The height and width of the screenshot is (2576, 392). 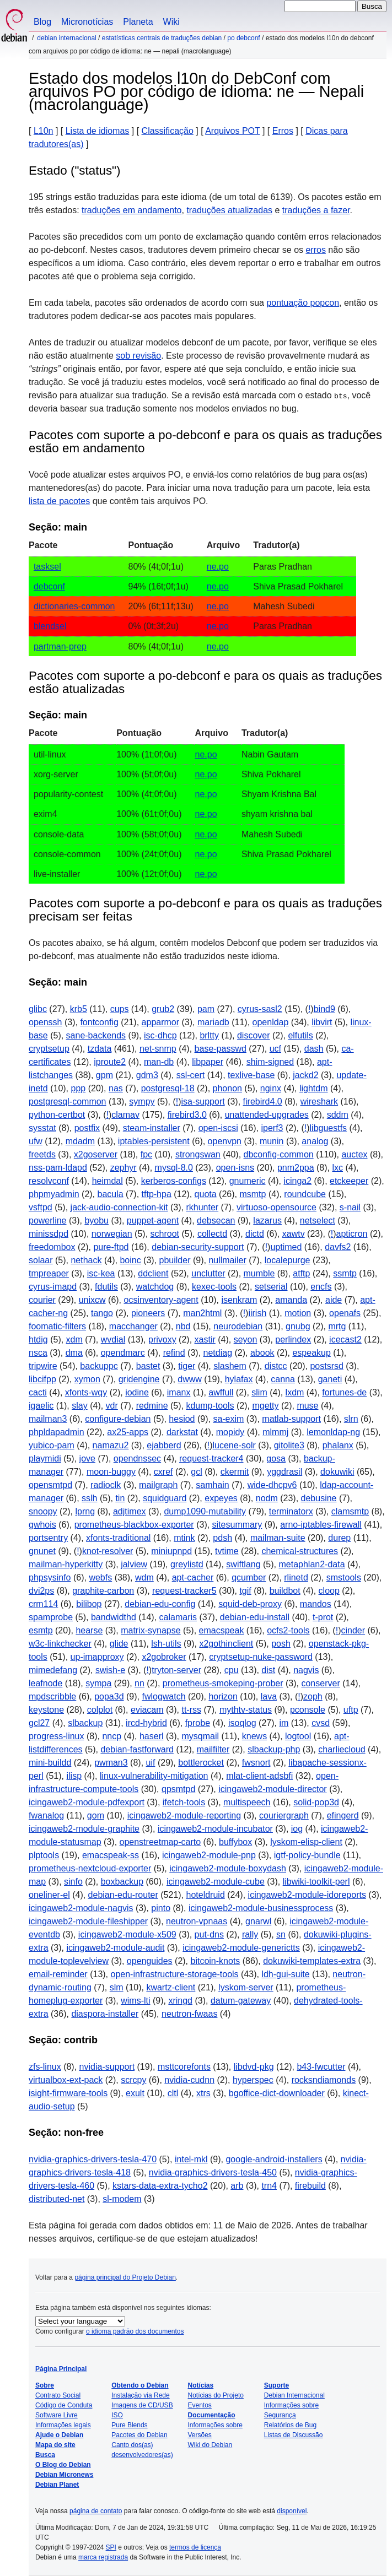 What do you see at coordinates (74, 1352) in the screenshot?
I see `dma` at bounding box center [74, 1352].